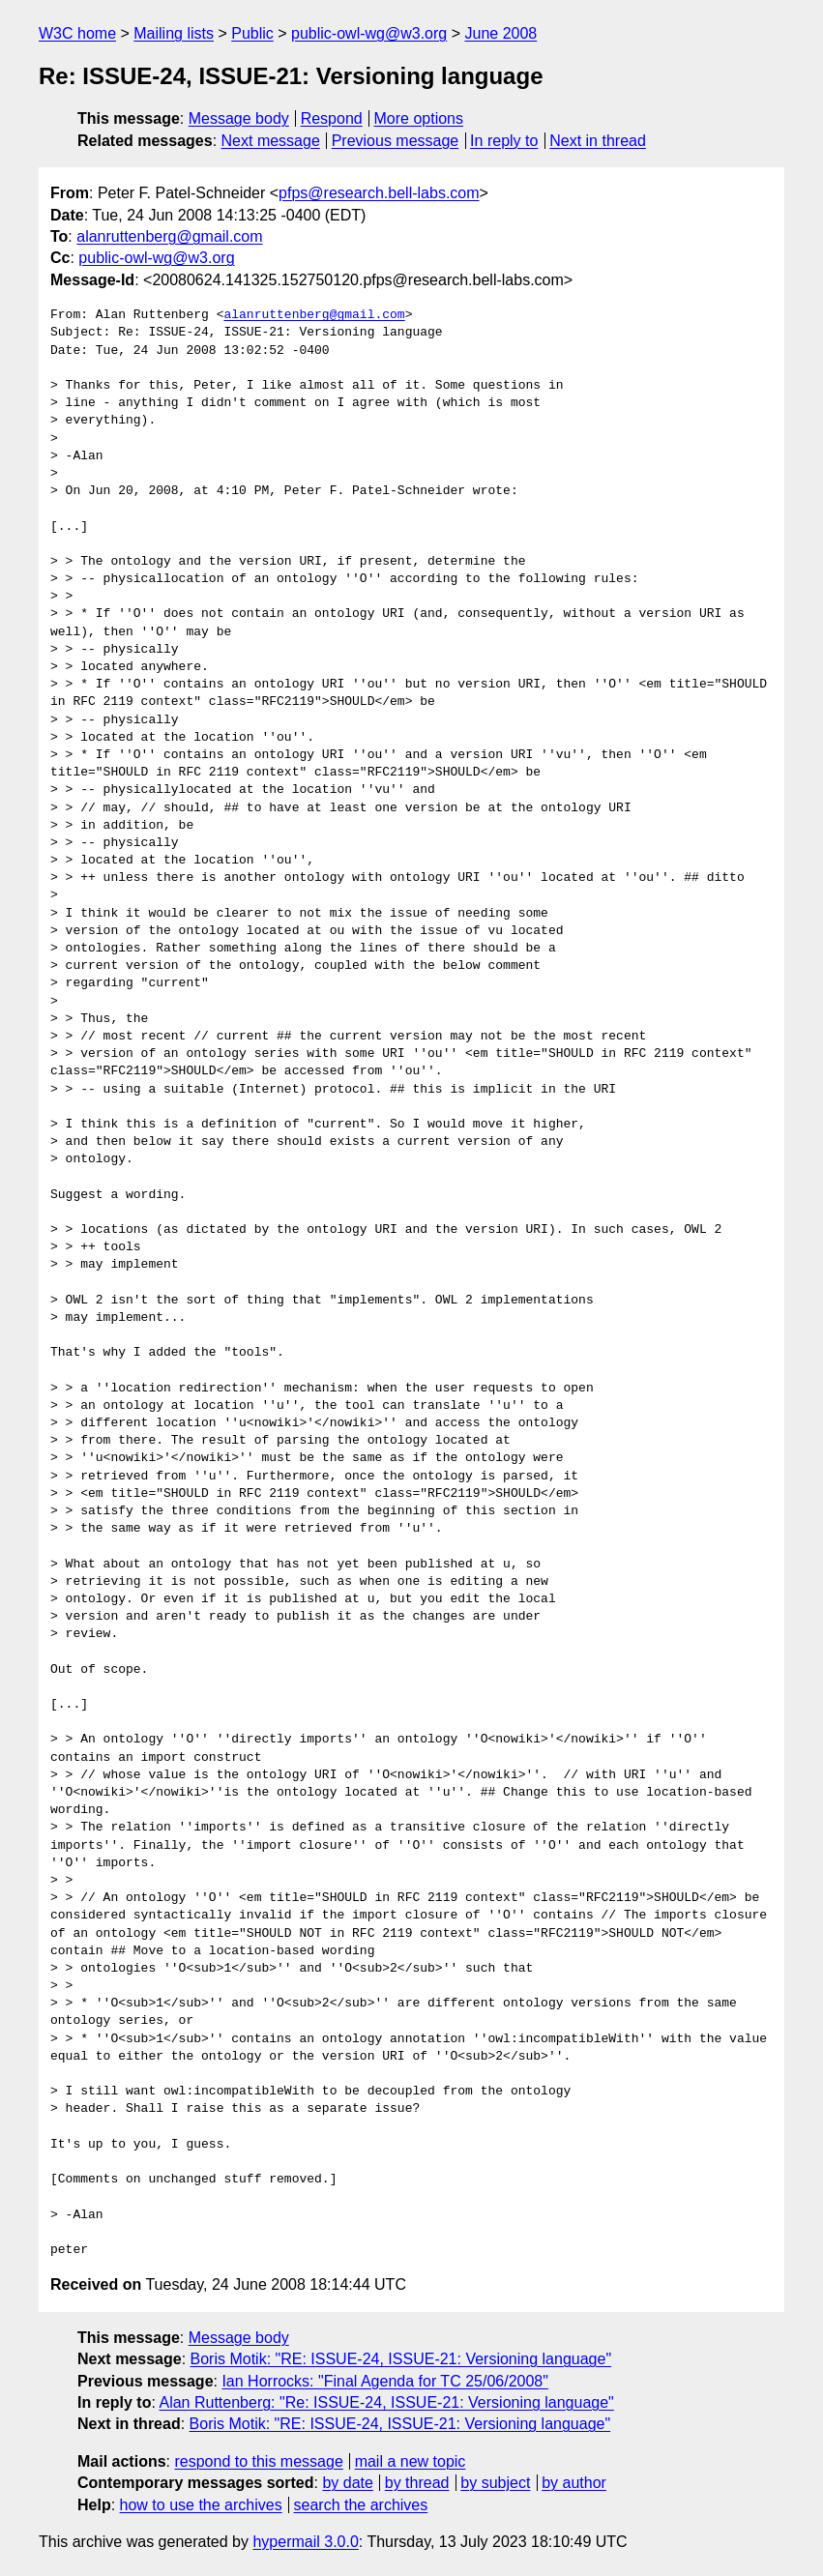 The image size is (823, 2576). What do you see at coordinates (500, 33) in the screenshot?
I see `June 2008` at bounding box center [500, 33].